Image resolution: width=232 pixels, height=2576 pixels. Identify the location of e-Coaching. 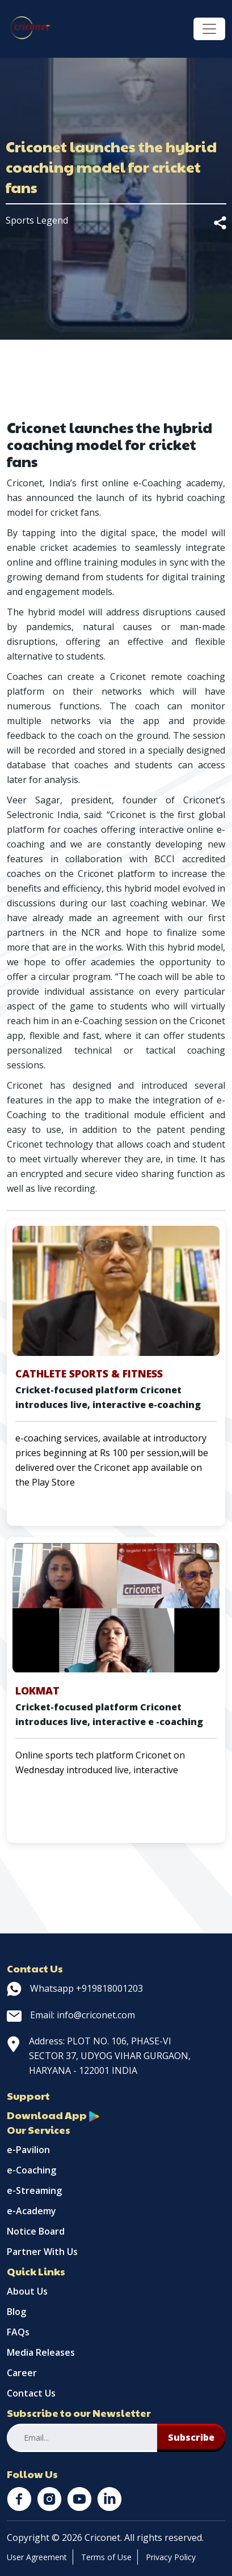
(31, 2170).